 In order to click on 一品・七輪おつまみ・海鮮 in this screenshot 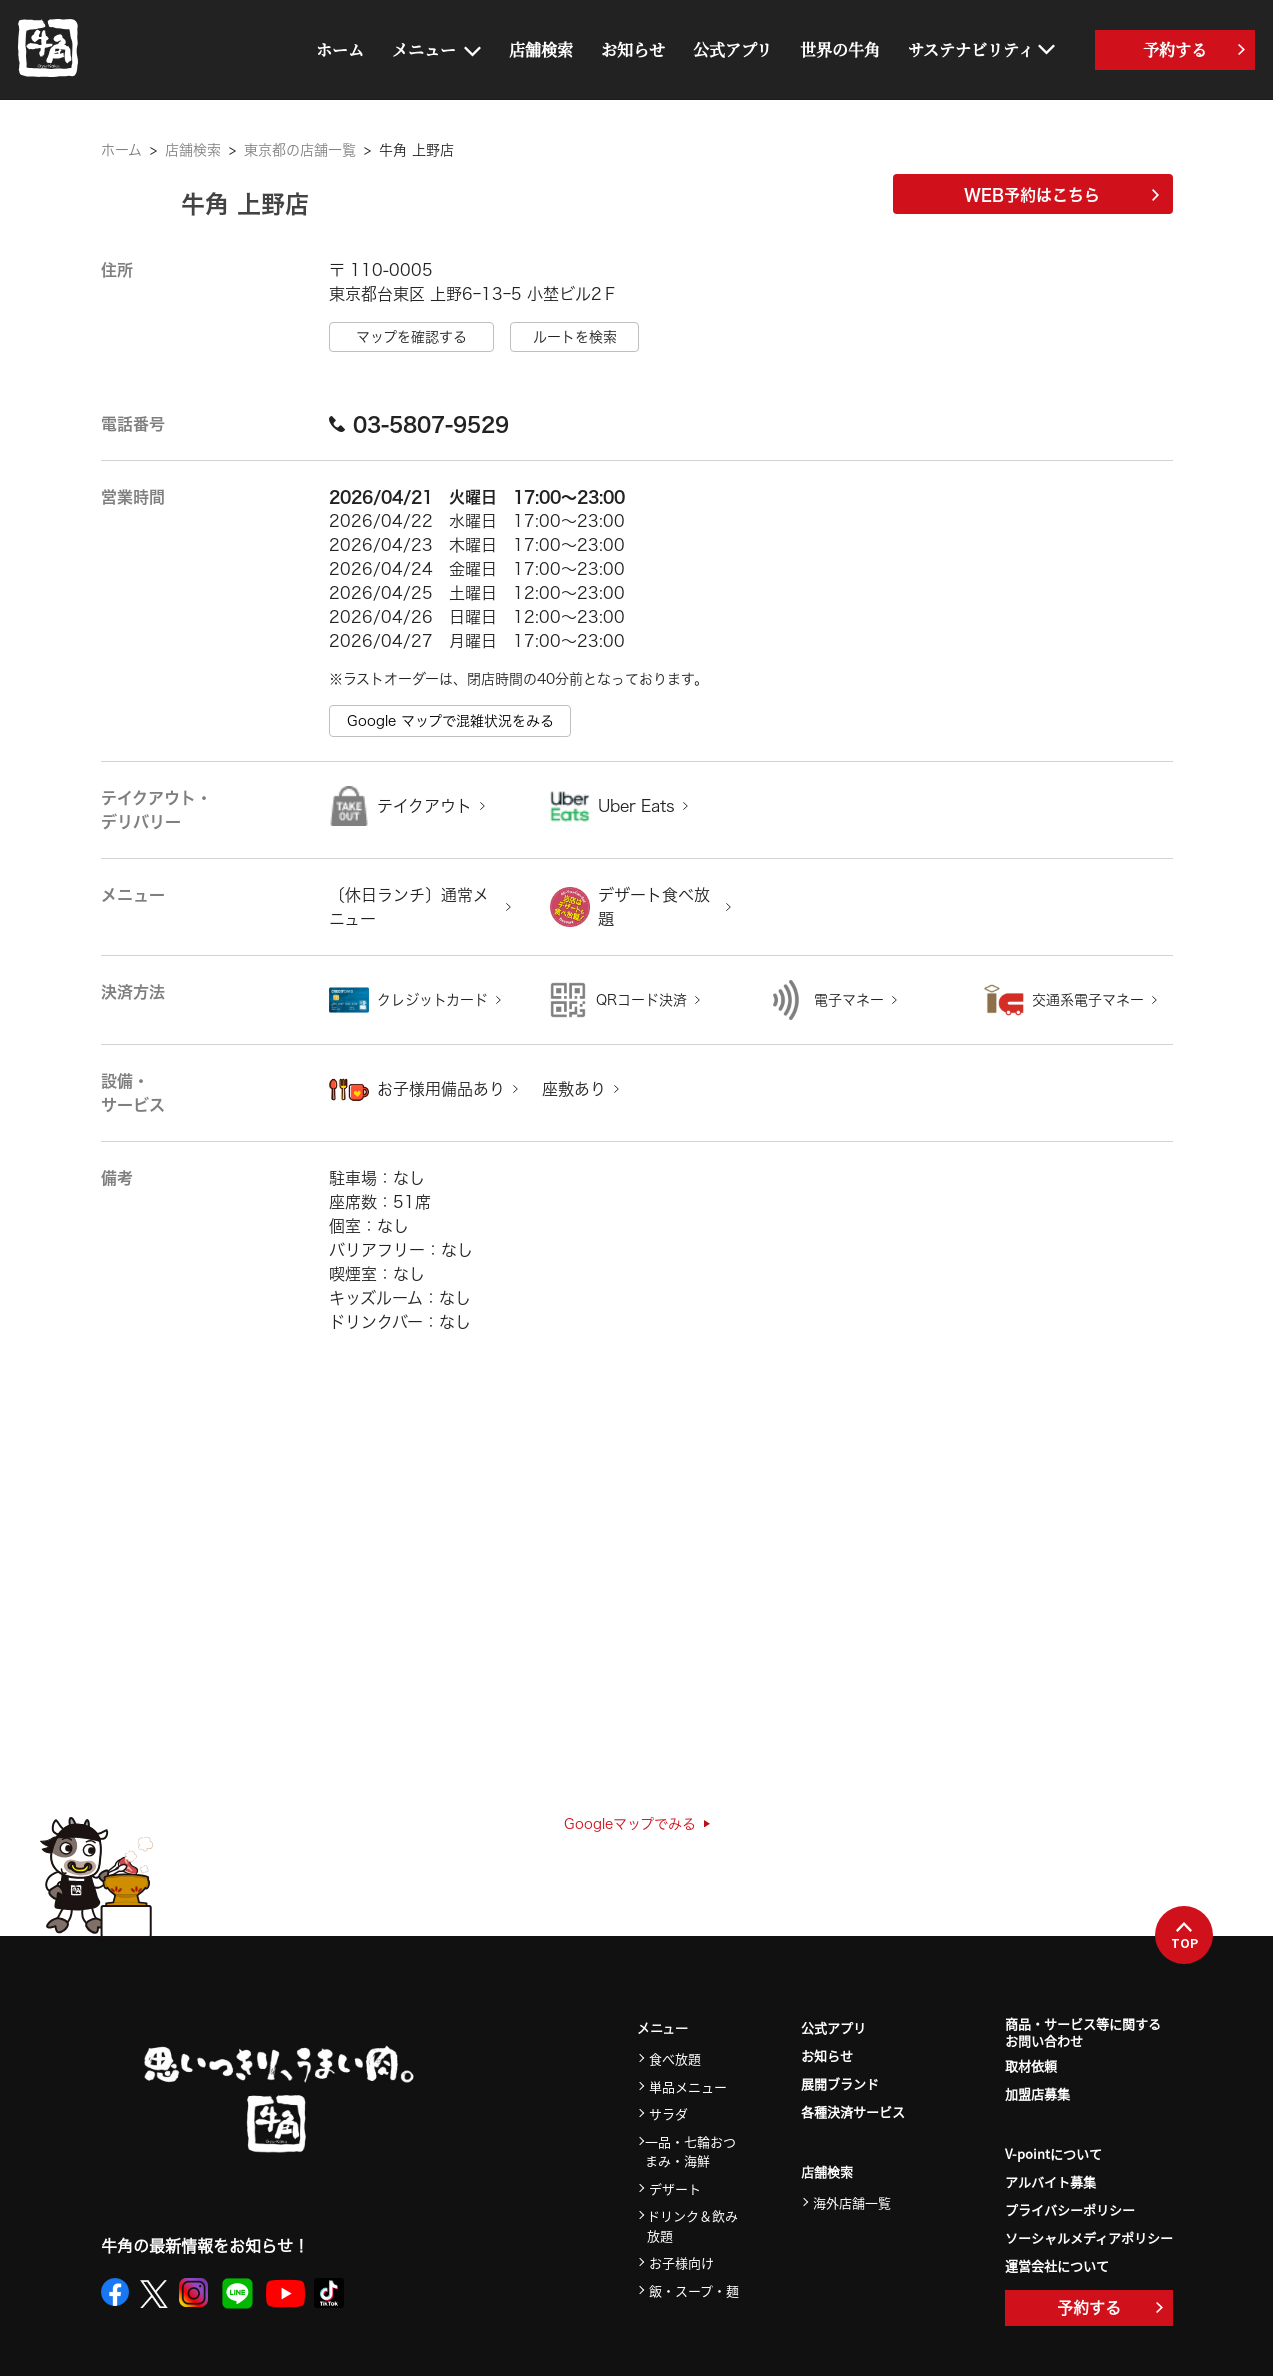, I will do `click(690, 2151)`.